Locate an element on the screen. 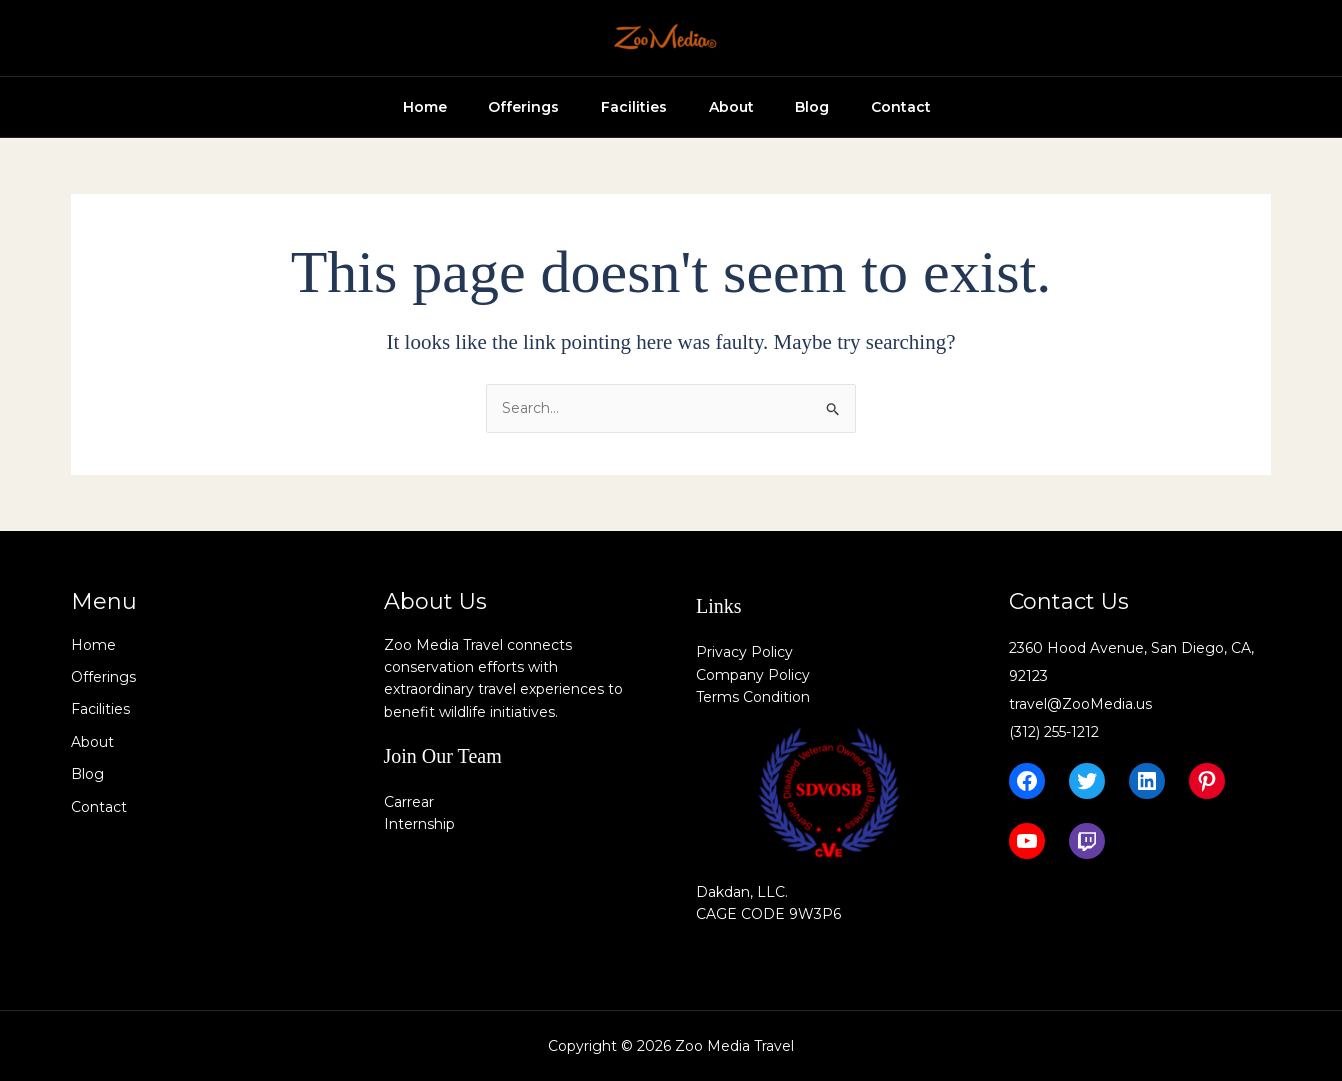  Offerings is located at coordinates (490, 107).